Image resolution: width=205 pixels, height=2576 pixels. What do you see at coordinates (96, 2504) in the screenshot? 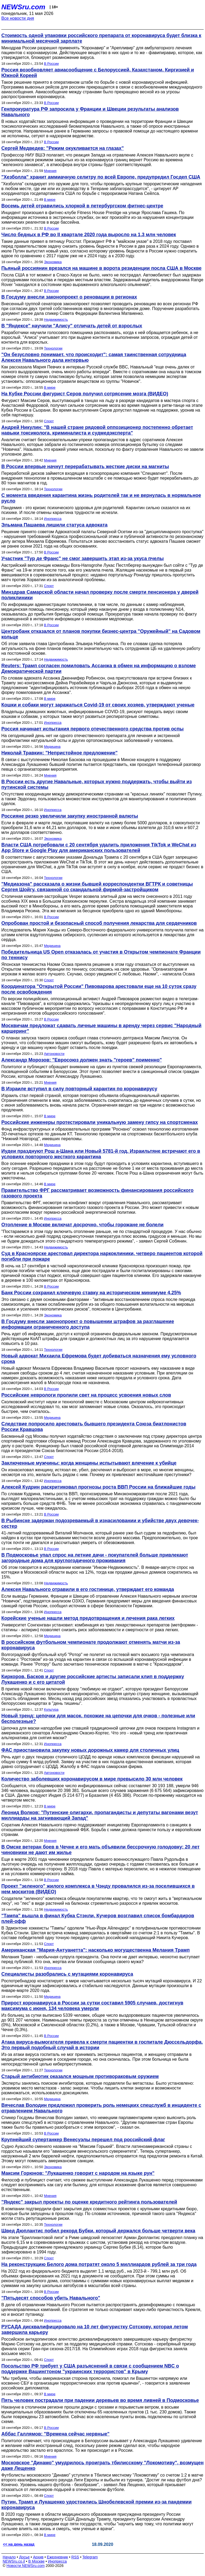
I see `Путин, Трамп и Лукашенко удостоились Шнобелевской премии из-за пандемии коронавируса` at bounding box center [96, 2504].